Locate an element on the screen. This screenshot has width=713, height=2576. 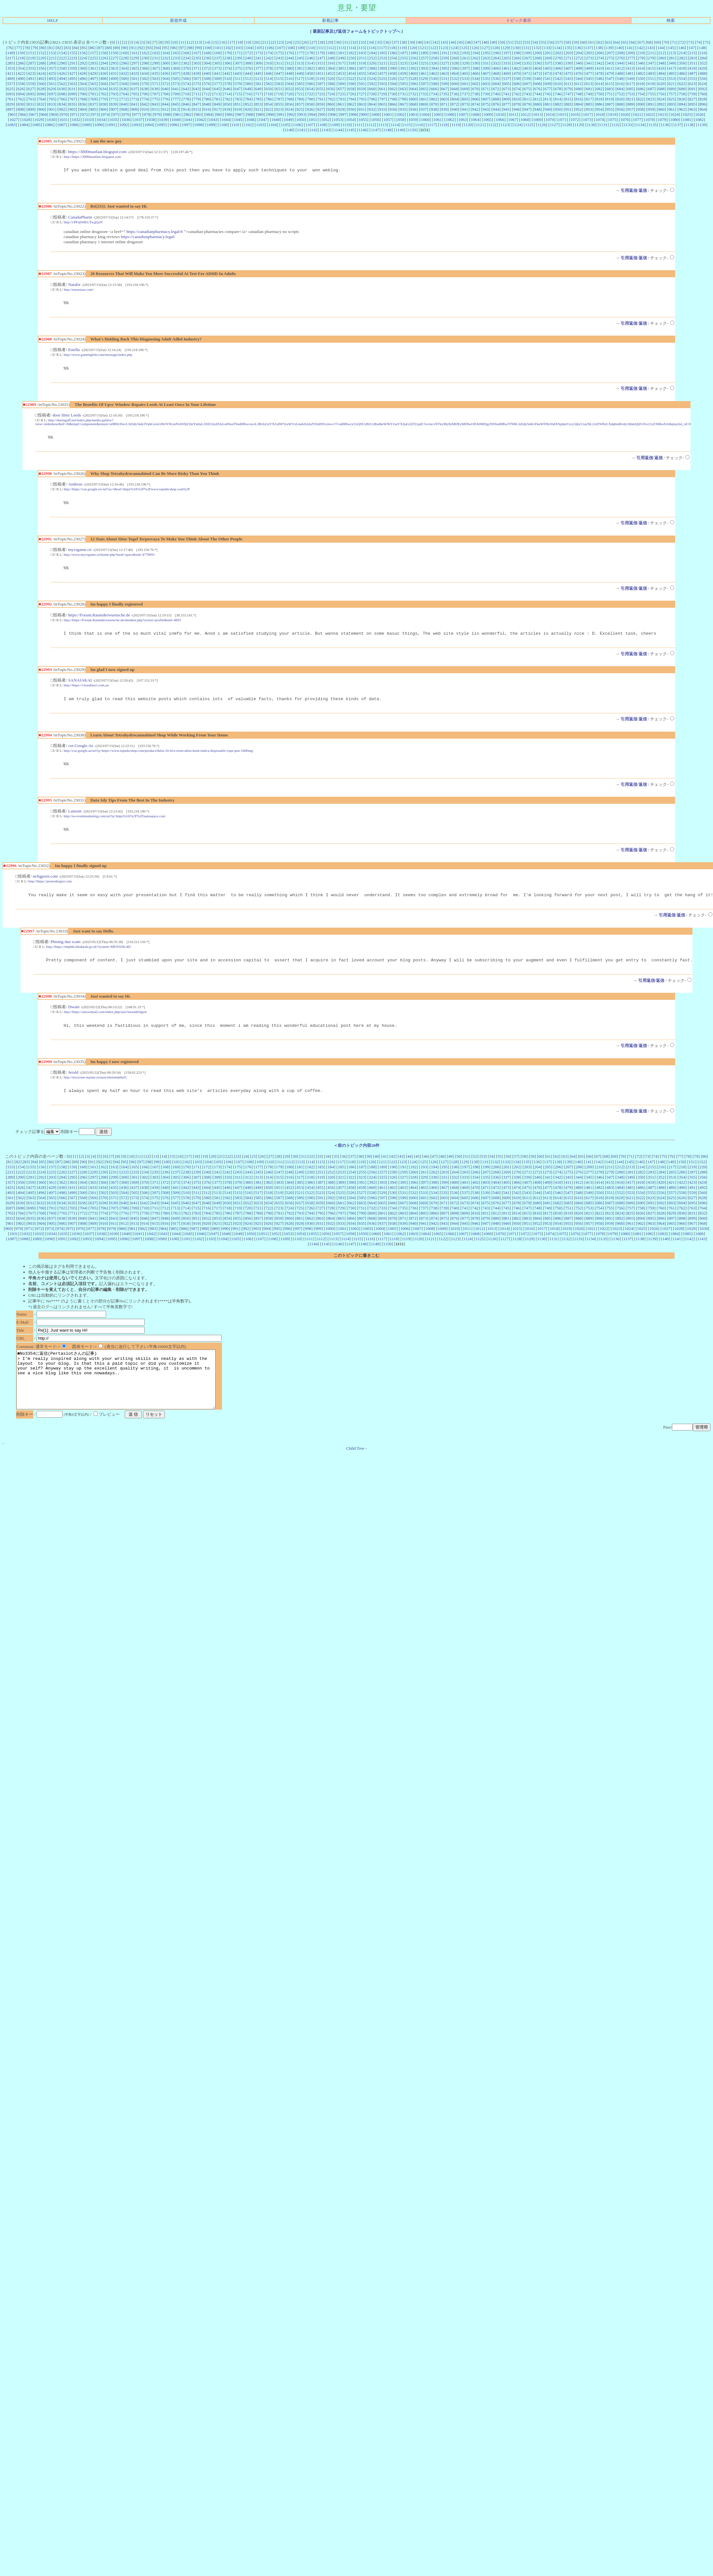
128 is located at coordinates (495, 47).